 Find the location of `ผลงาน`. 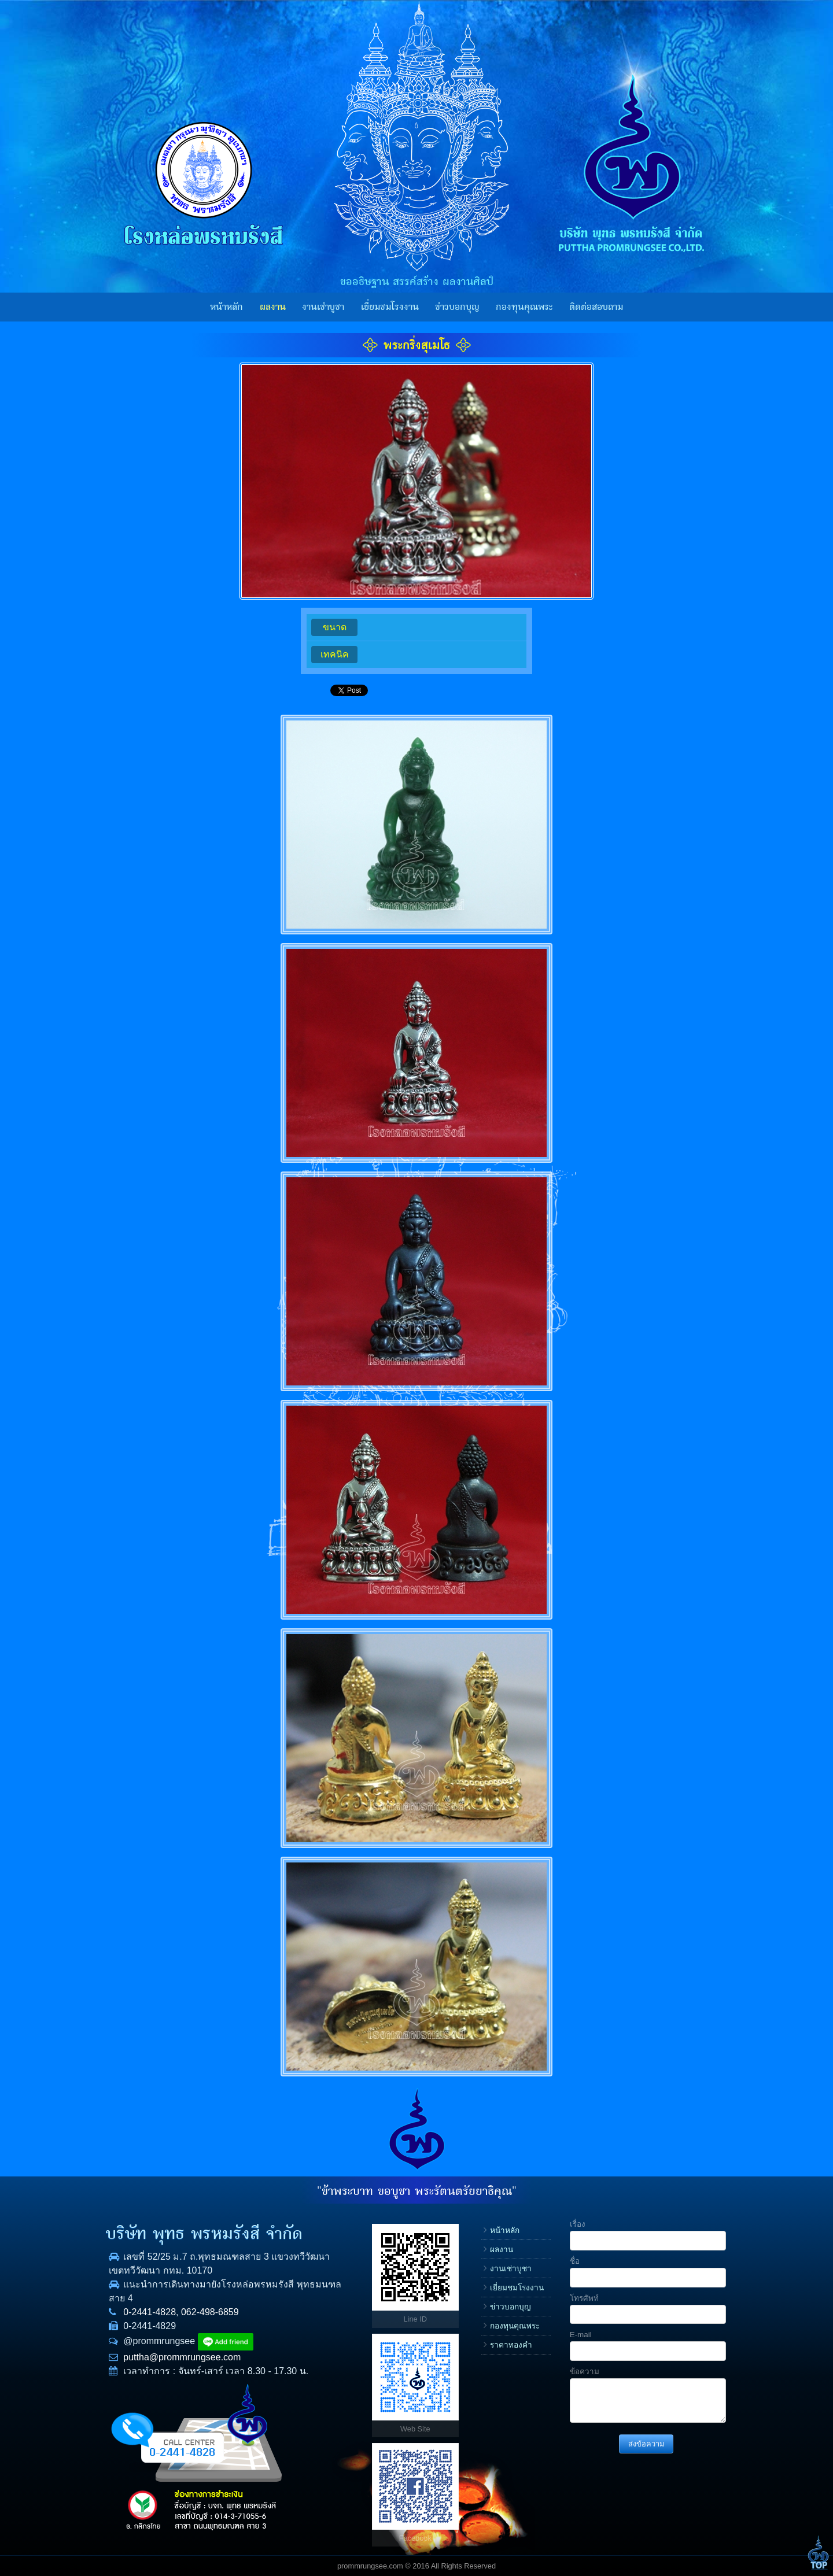

ผลงาน is located at coordinates (273, 307).